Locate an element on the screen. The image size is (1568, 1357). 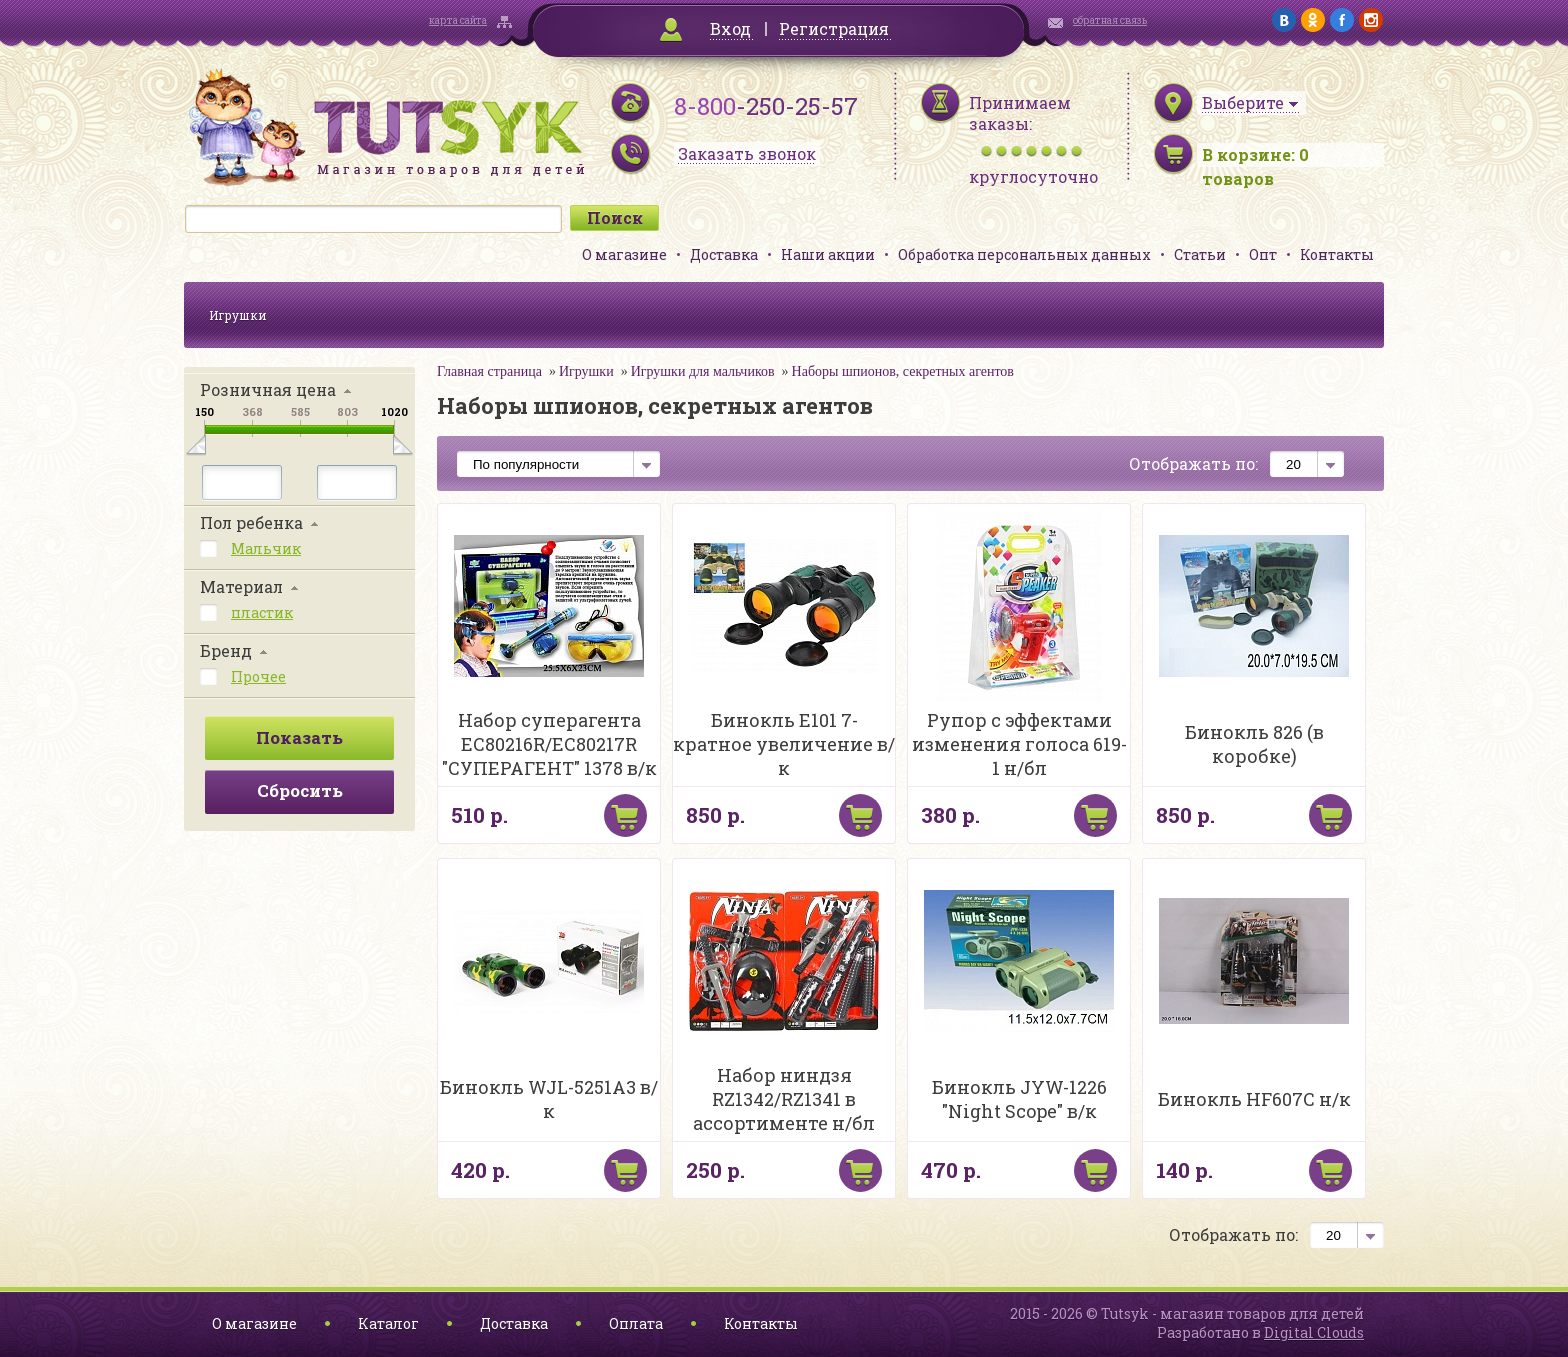
Игрушки для мальчиков is located at coordinates (703, 371).